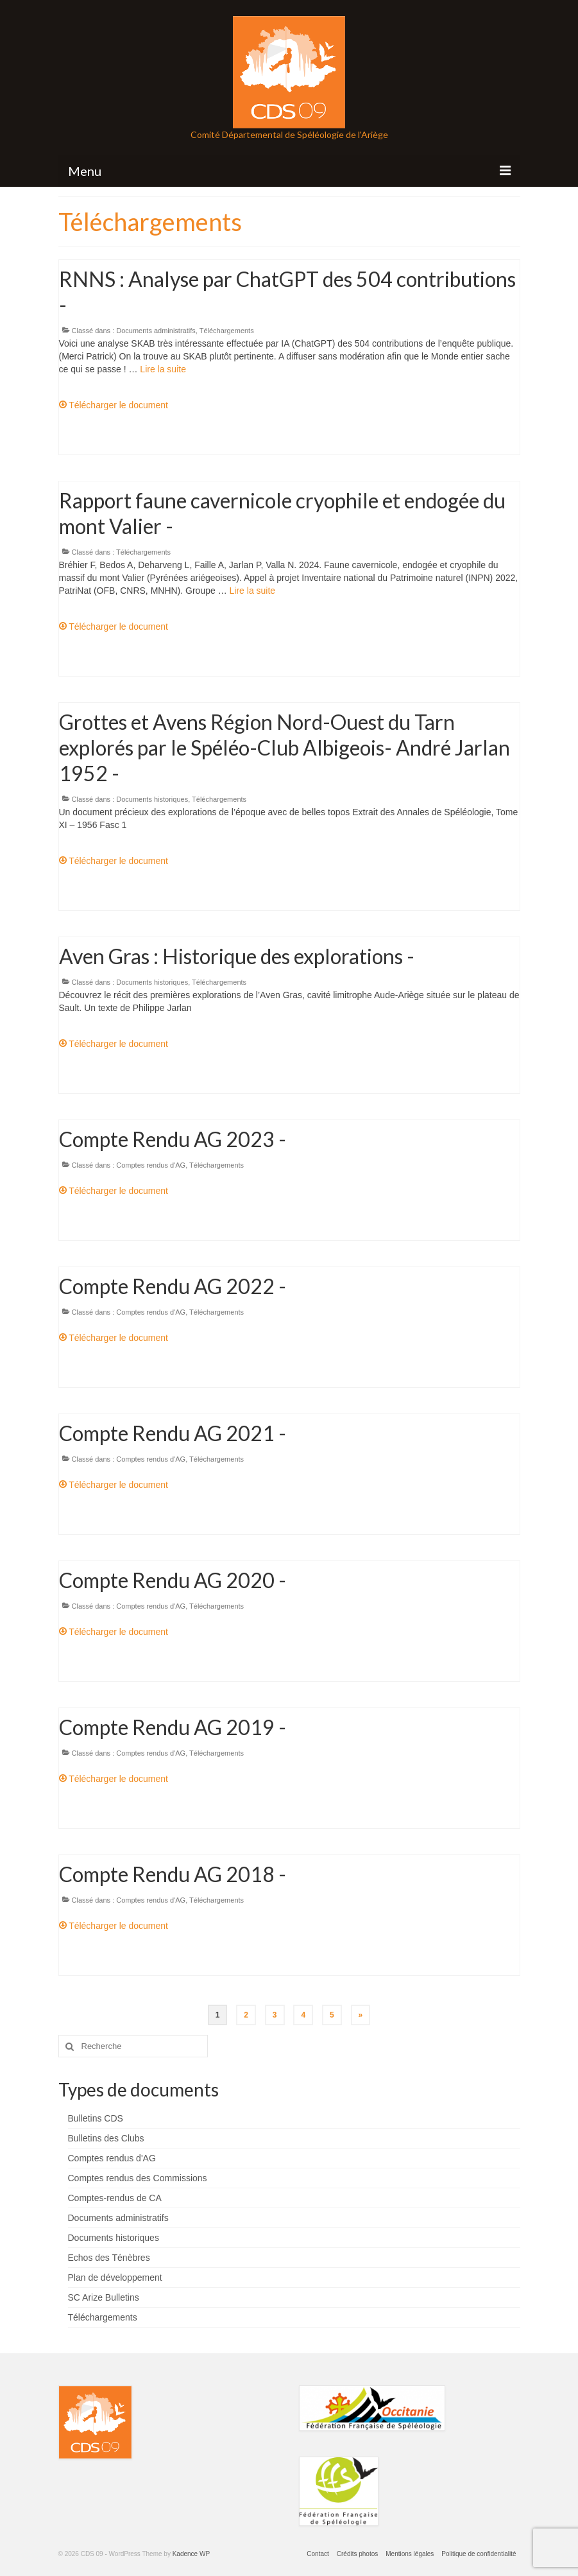  I want to click on Lire la suite­­, so click(163, 369).